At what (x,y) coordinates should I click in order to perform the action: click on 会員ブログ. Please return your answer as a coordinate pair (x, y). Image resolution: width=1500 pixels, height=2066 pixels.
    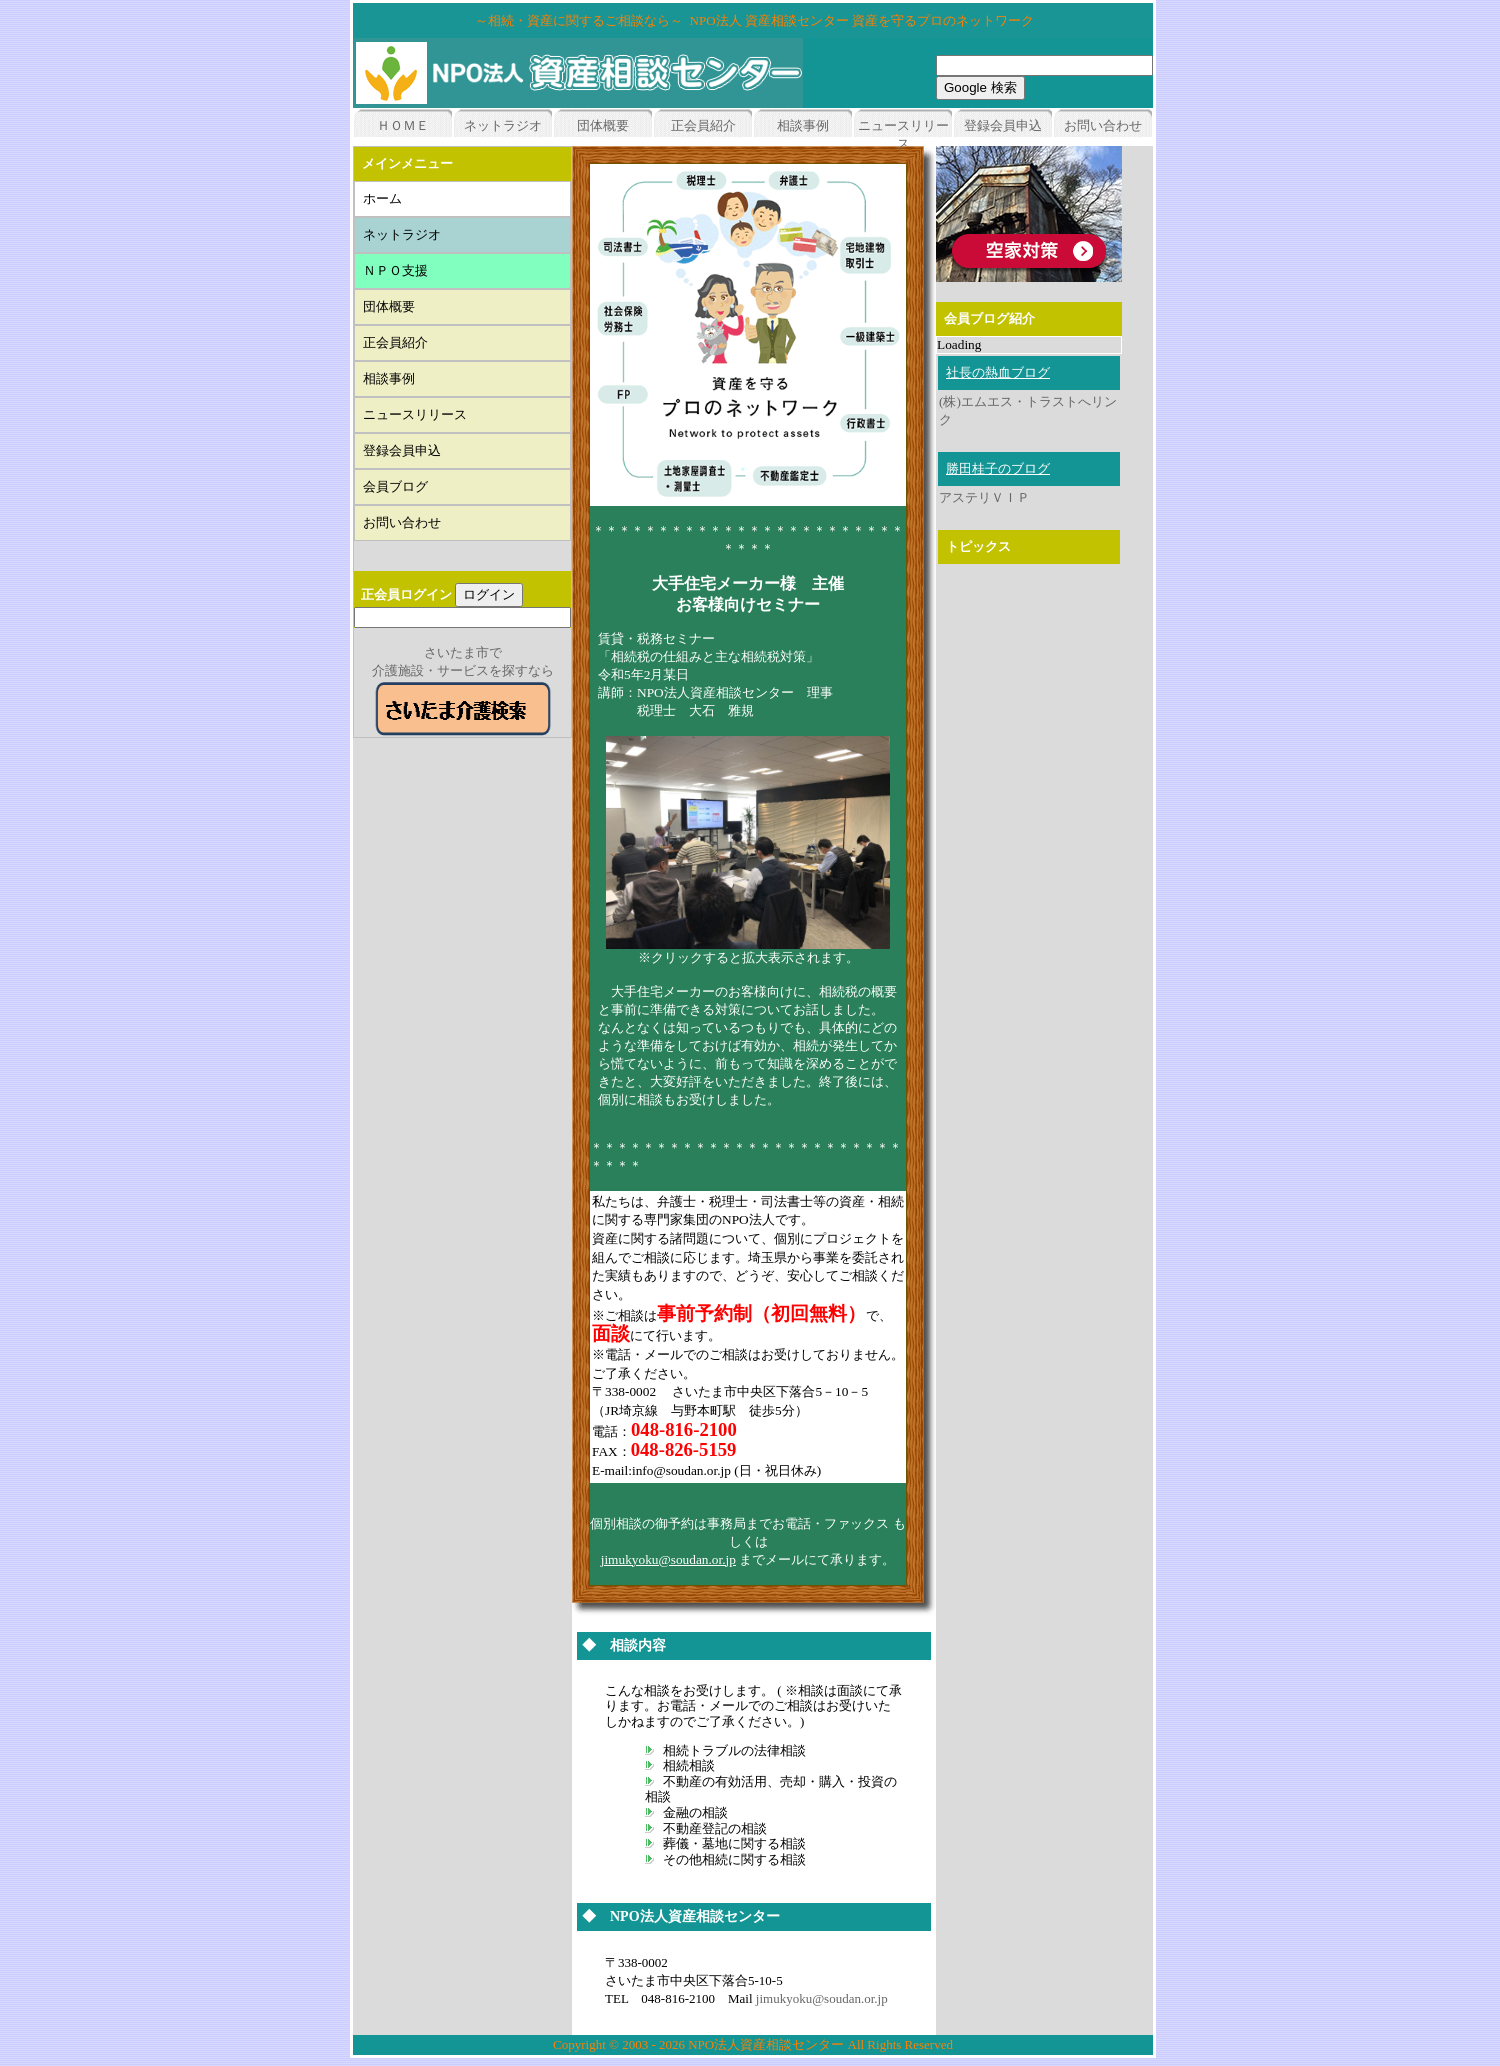
    Looking at the image, I should click on (395, 486).